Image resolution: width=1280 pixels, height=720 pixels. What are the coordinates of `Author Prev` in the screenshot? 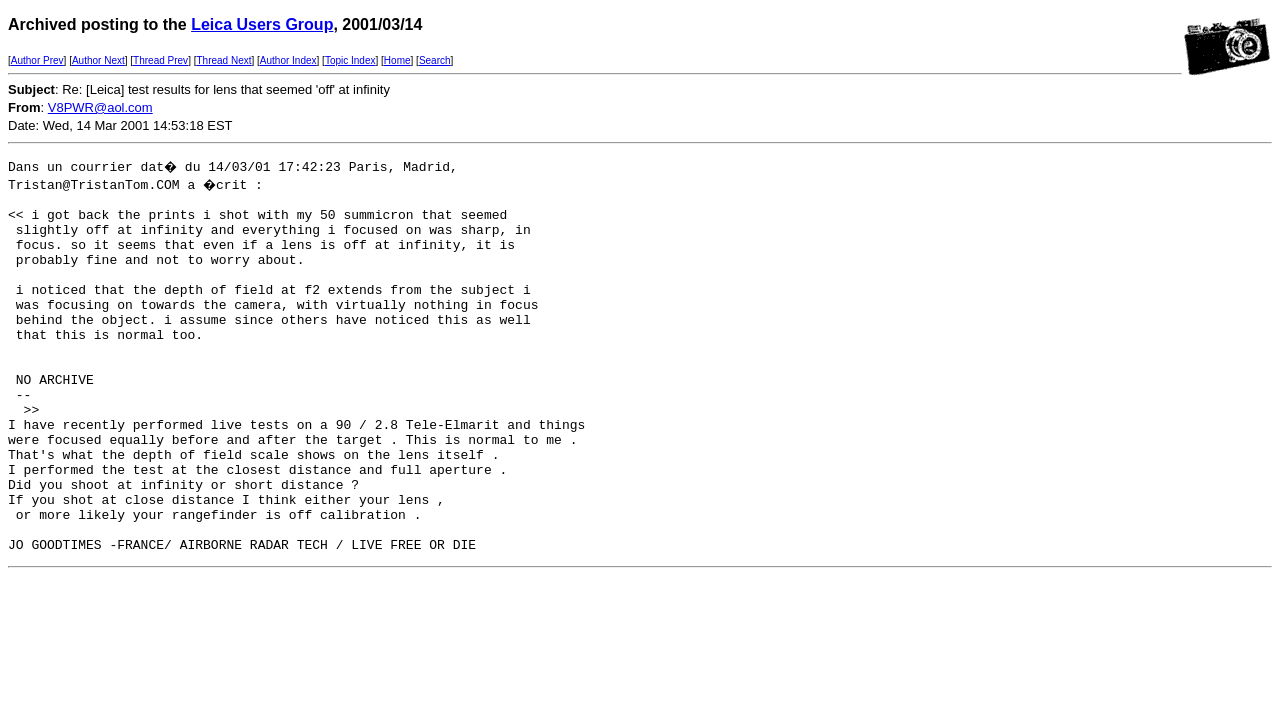 It's located at (37, 60).